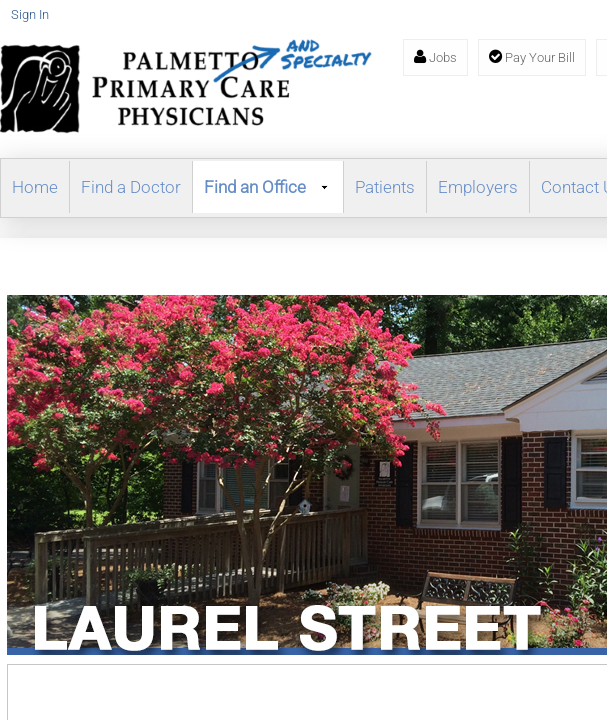  I want to click on Sign In, so click(30, 14).